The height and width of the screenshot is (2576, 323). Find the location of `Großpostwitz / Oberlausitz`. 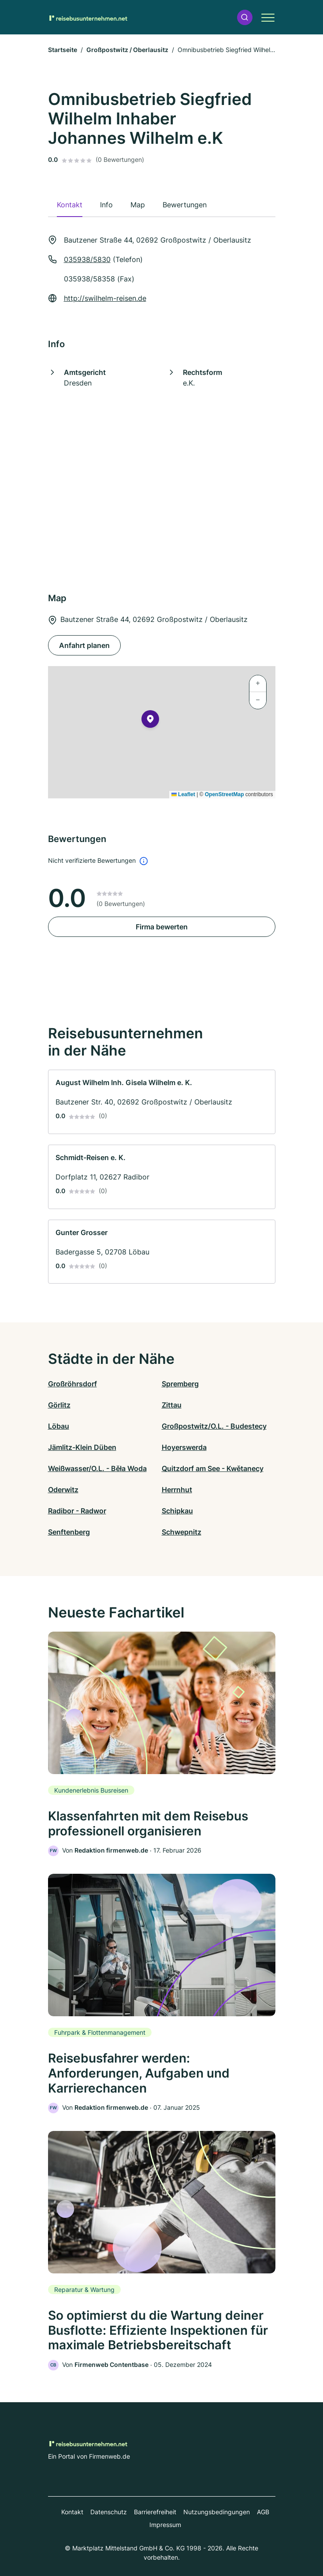

Großpostwitz / Oberlausitz is located at coordinates (127, 49).